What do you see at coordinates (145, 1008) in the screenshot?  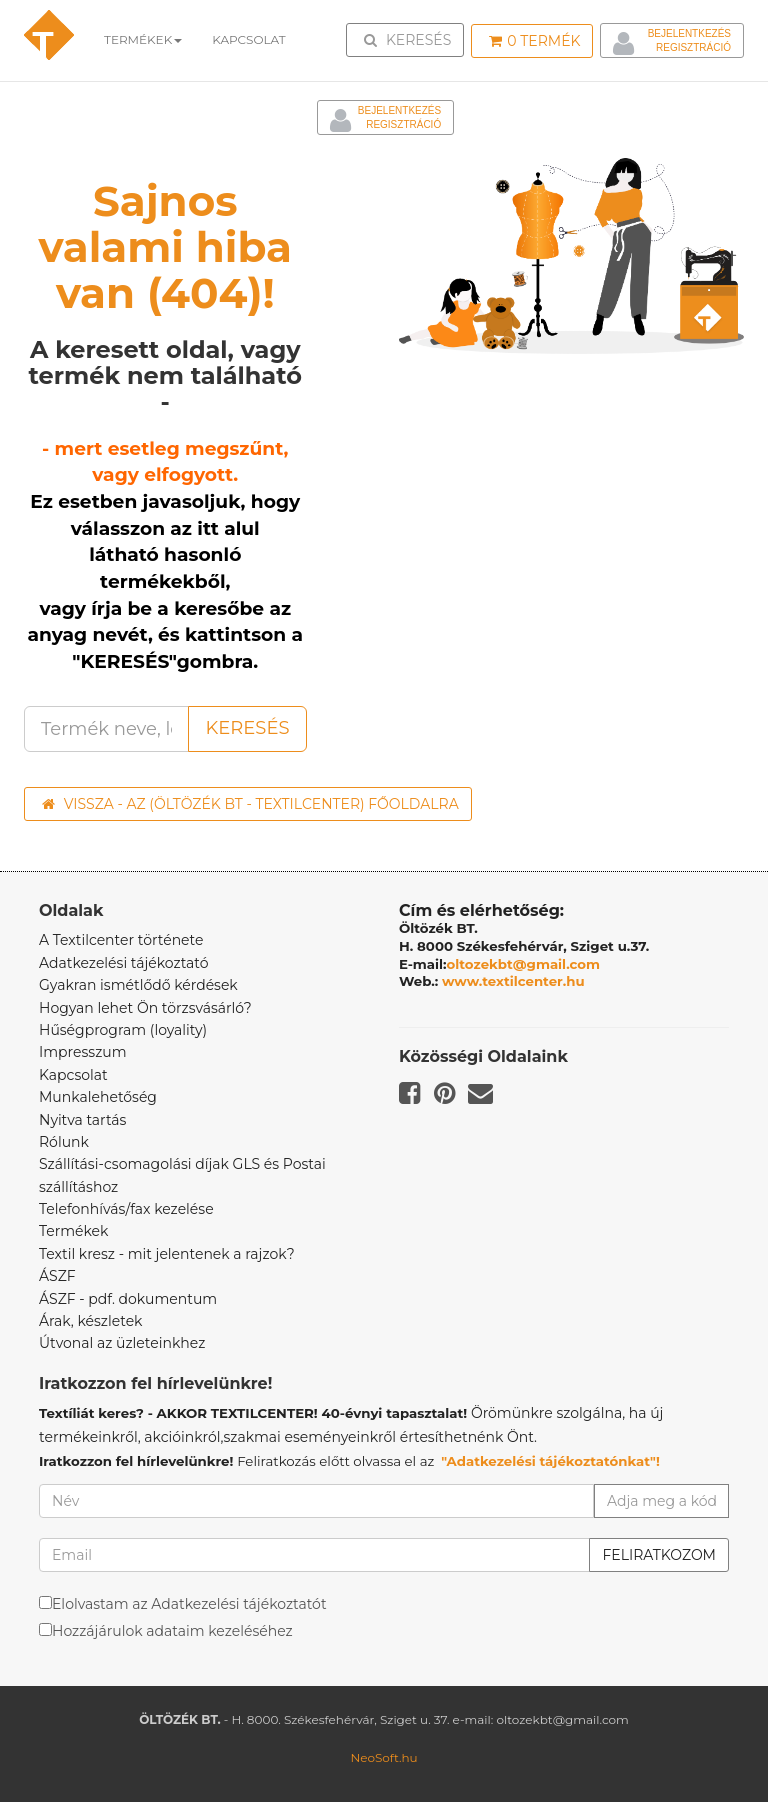 I see `Hogyan lehet Ön törzsvásárló?` at bounding box center [145, 1008].